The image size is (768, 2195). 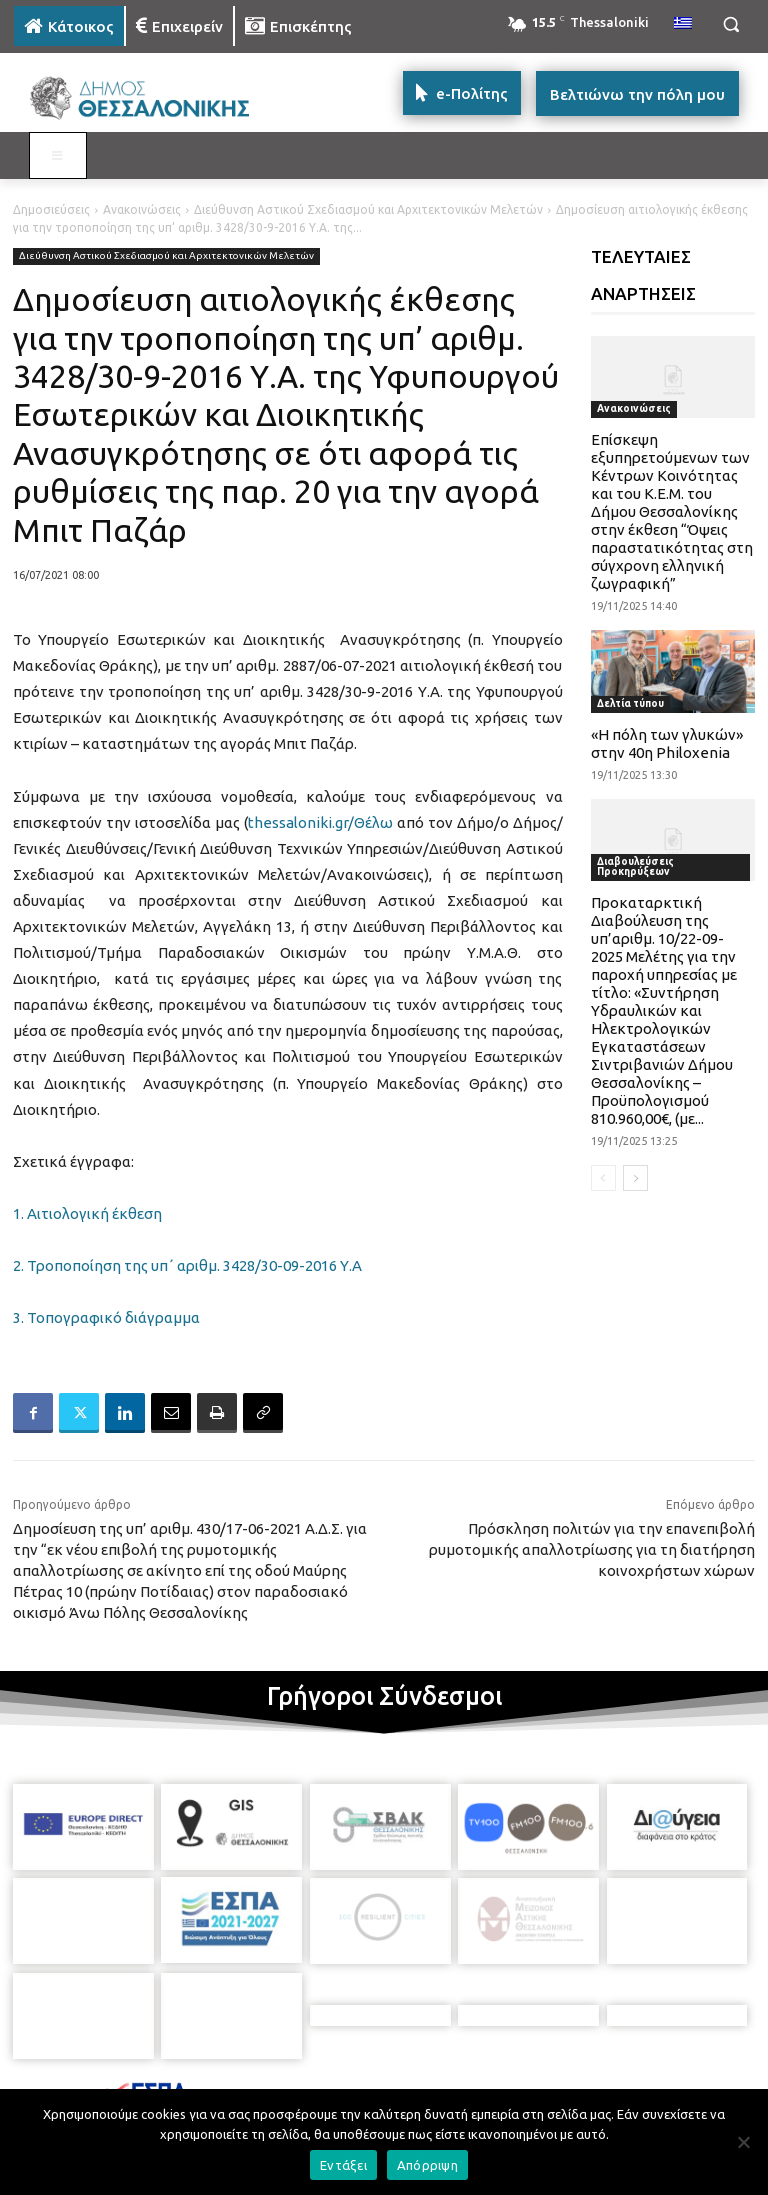 What do you see at coordinates (635, 866) in the screenshot?
I see `Διαβουλεύσεις Προκηρύξεων` at bounding box center [635, 866].